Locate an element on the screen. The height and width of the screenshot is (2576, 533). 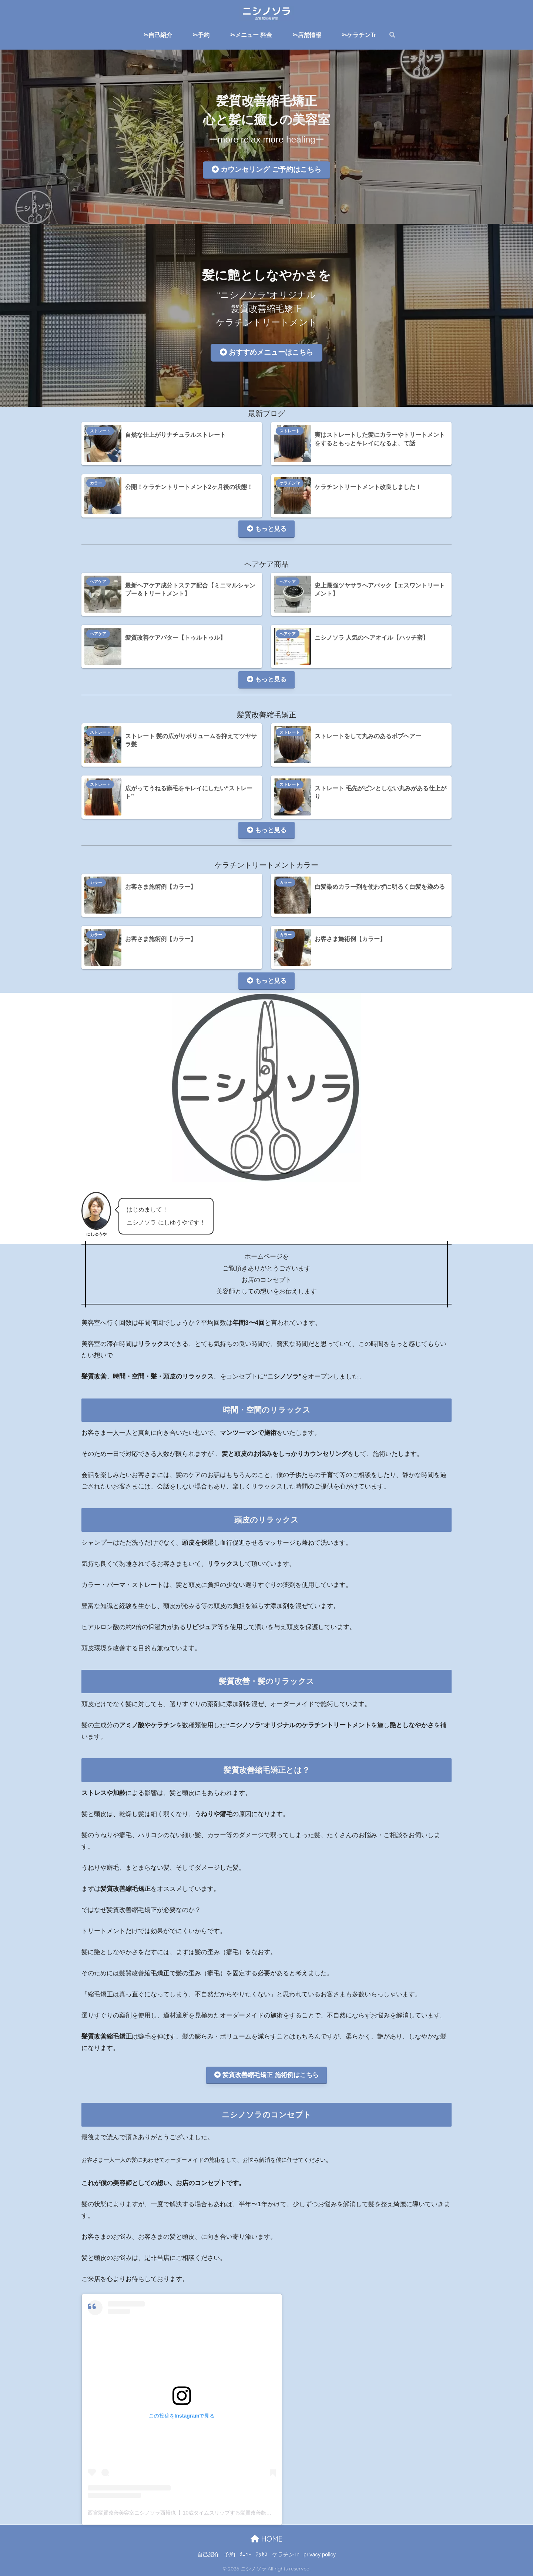
カウンセリング ご予約はこちら is located at coordinates (266, 169).